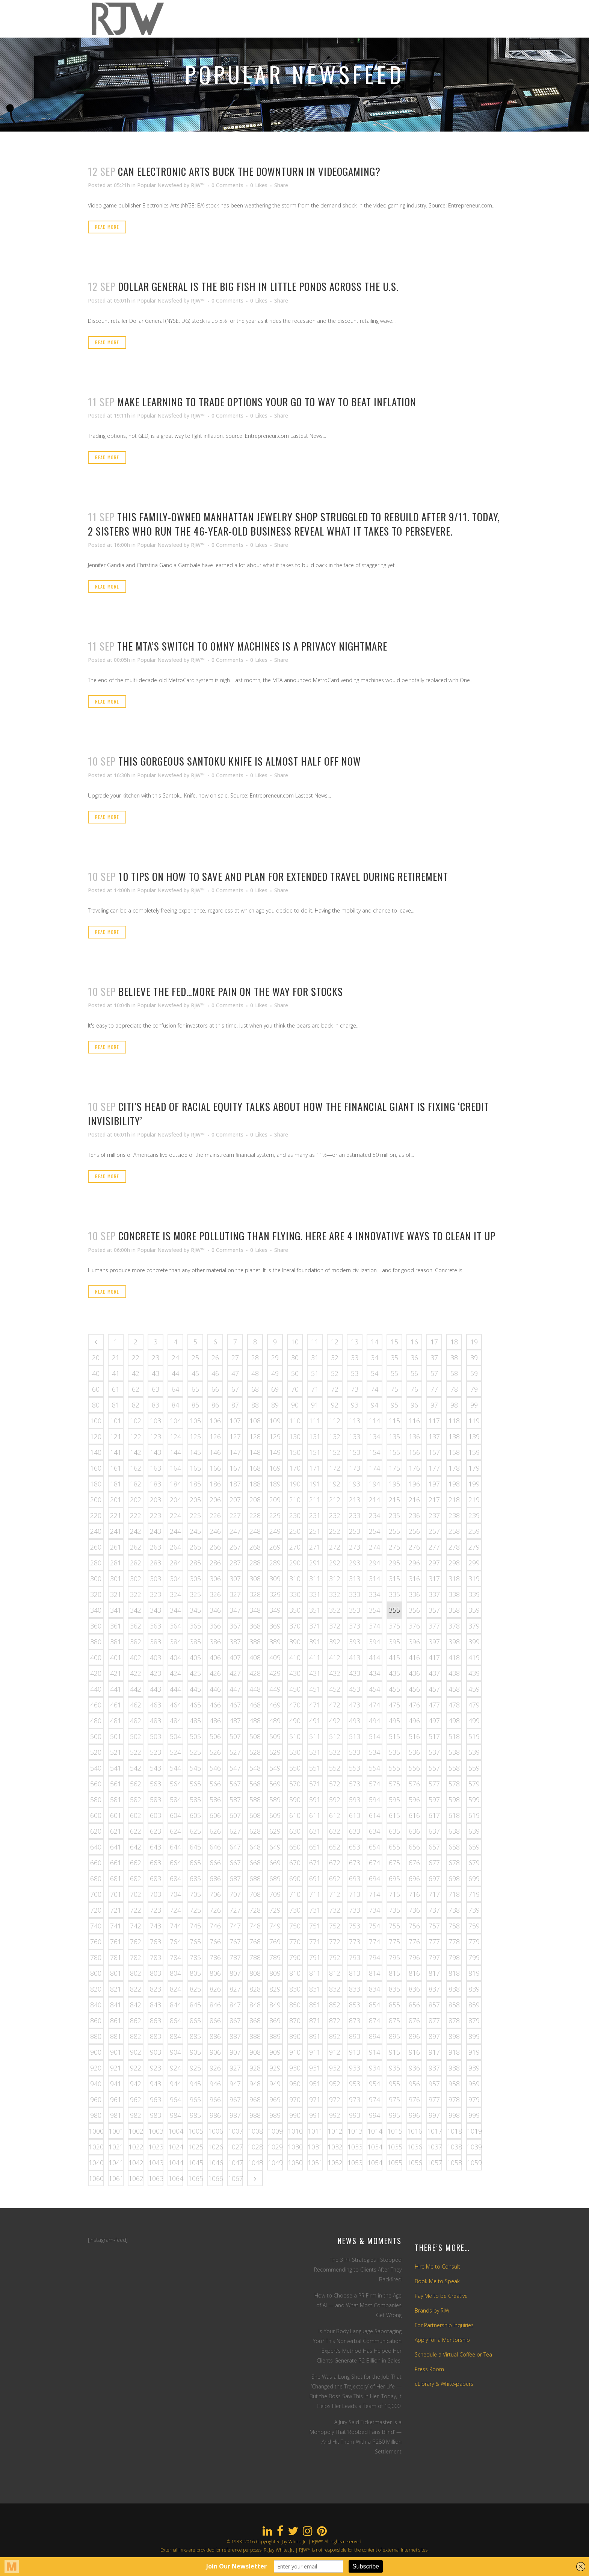 This screenshot has height=2576, width=589. I want to click on 581, so click(115, 1799).